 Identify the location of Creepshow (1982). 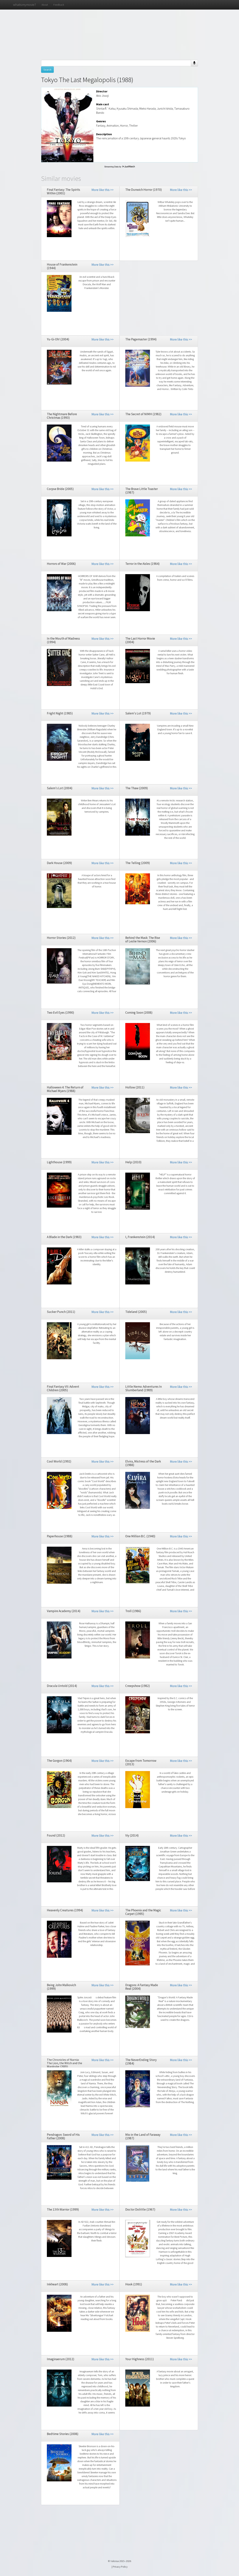
(137, 1686).